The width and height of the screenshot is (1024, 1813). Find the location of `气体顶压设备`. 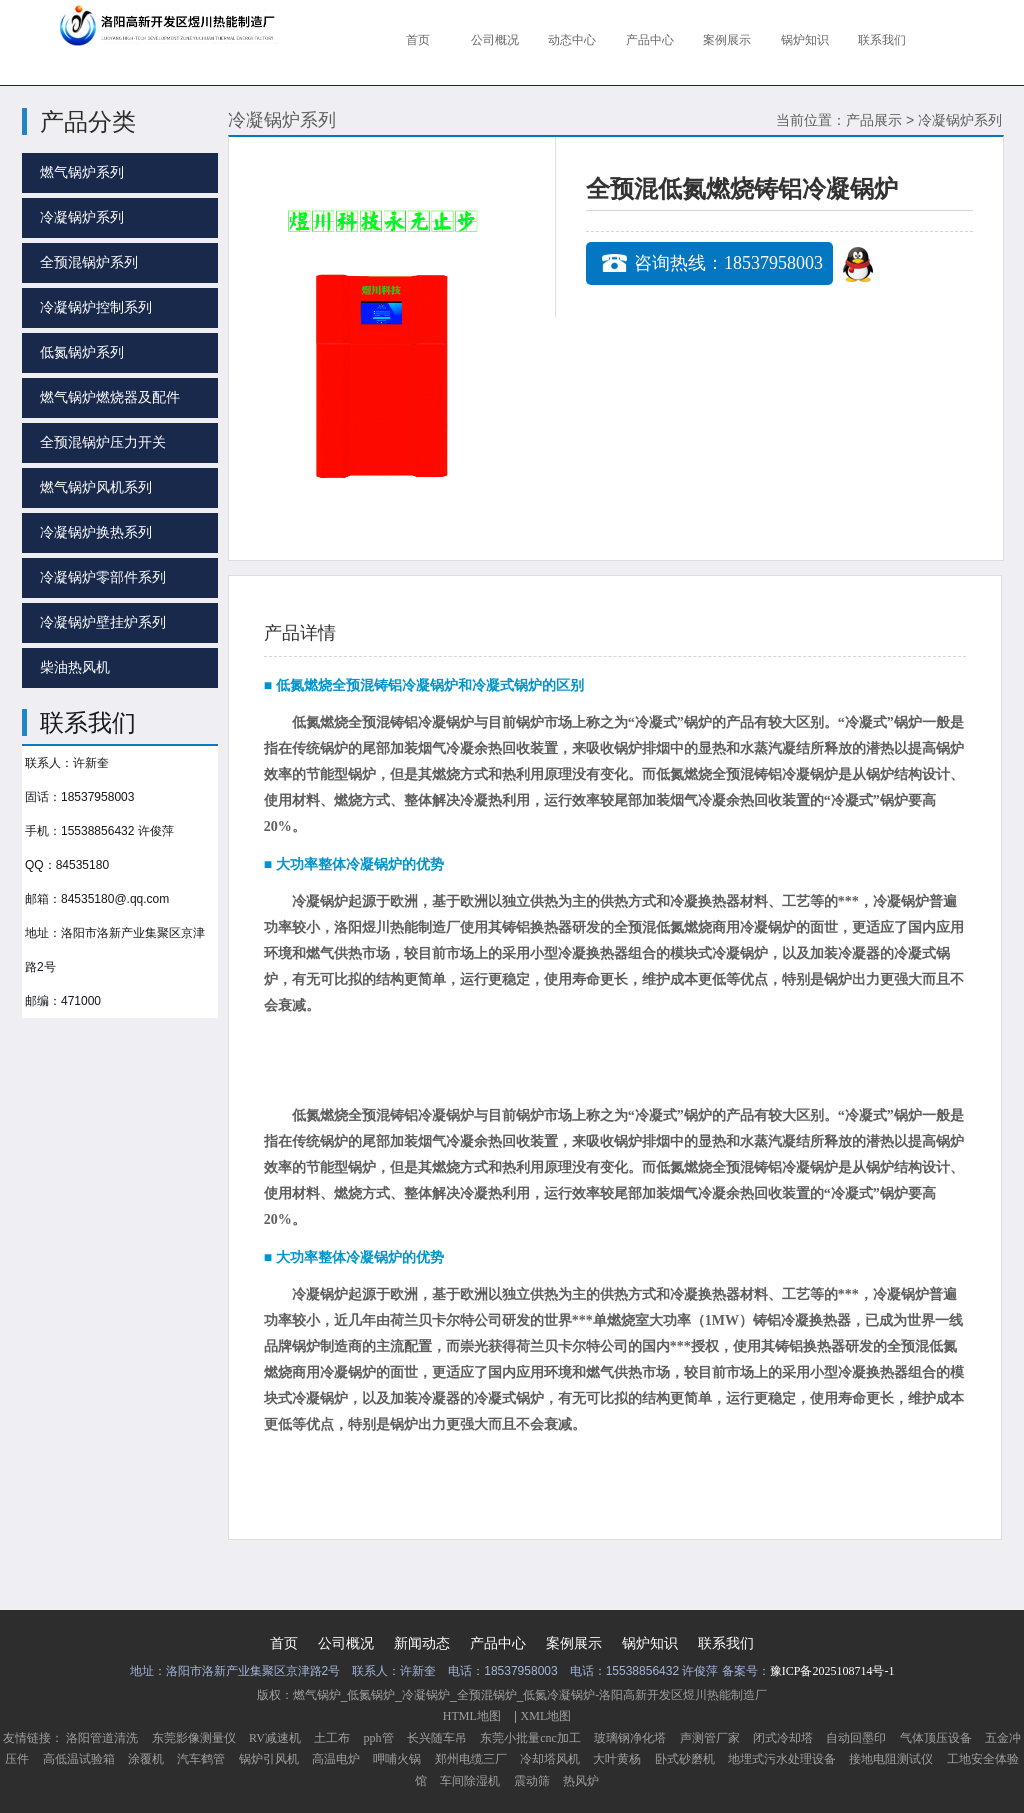

气体顶压设备 is located at coordinates (936, 1738).